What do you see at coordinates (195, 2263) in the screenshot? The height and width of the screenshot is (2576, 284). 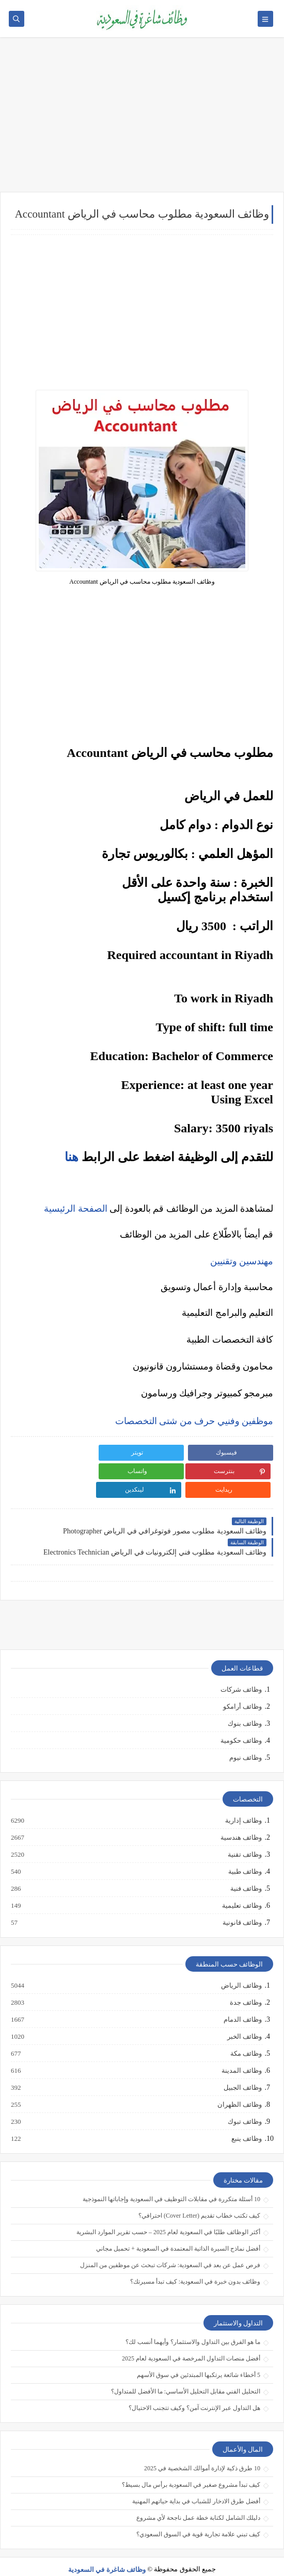 I see `وظائف بدون خبرة في السعودية: كيف تبدأ مسيرتك؟` at bounding box center [195, 2263].